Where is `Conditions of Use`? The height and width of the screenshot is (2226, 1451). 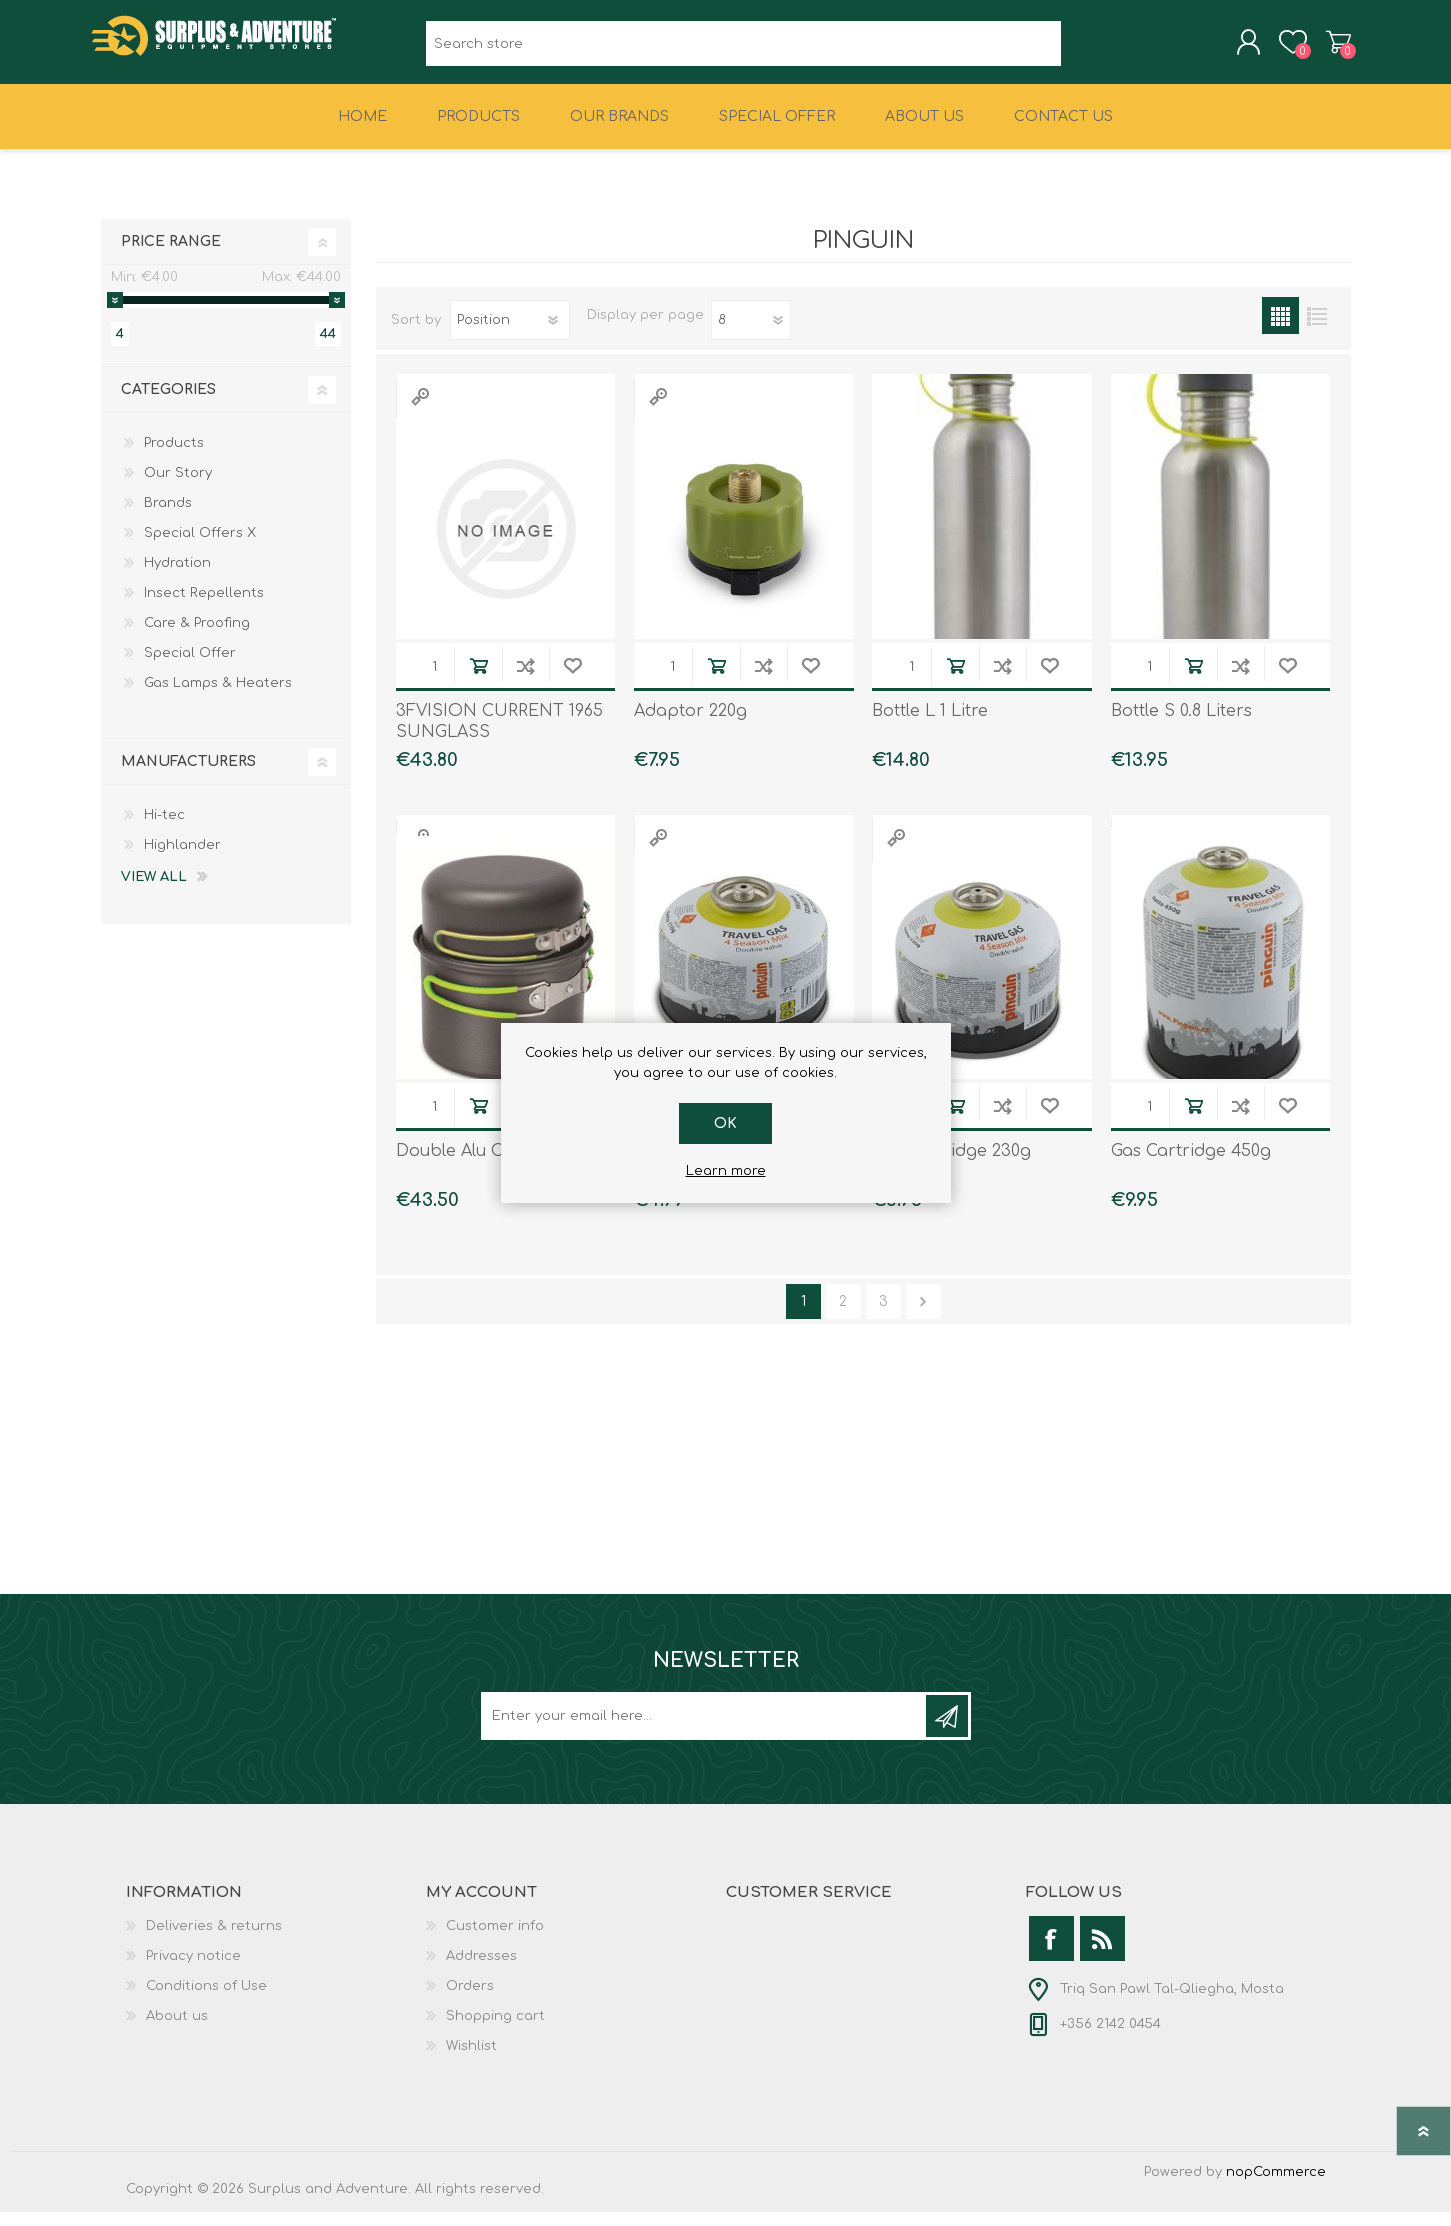
Conditions of Use is located at coordinates (206, 2000).